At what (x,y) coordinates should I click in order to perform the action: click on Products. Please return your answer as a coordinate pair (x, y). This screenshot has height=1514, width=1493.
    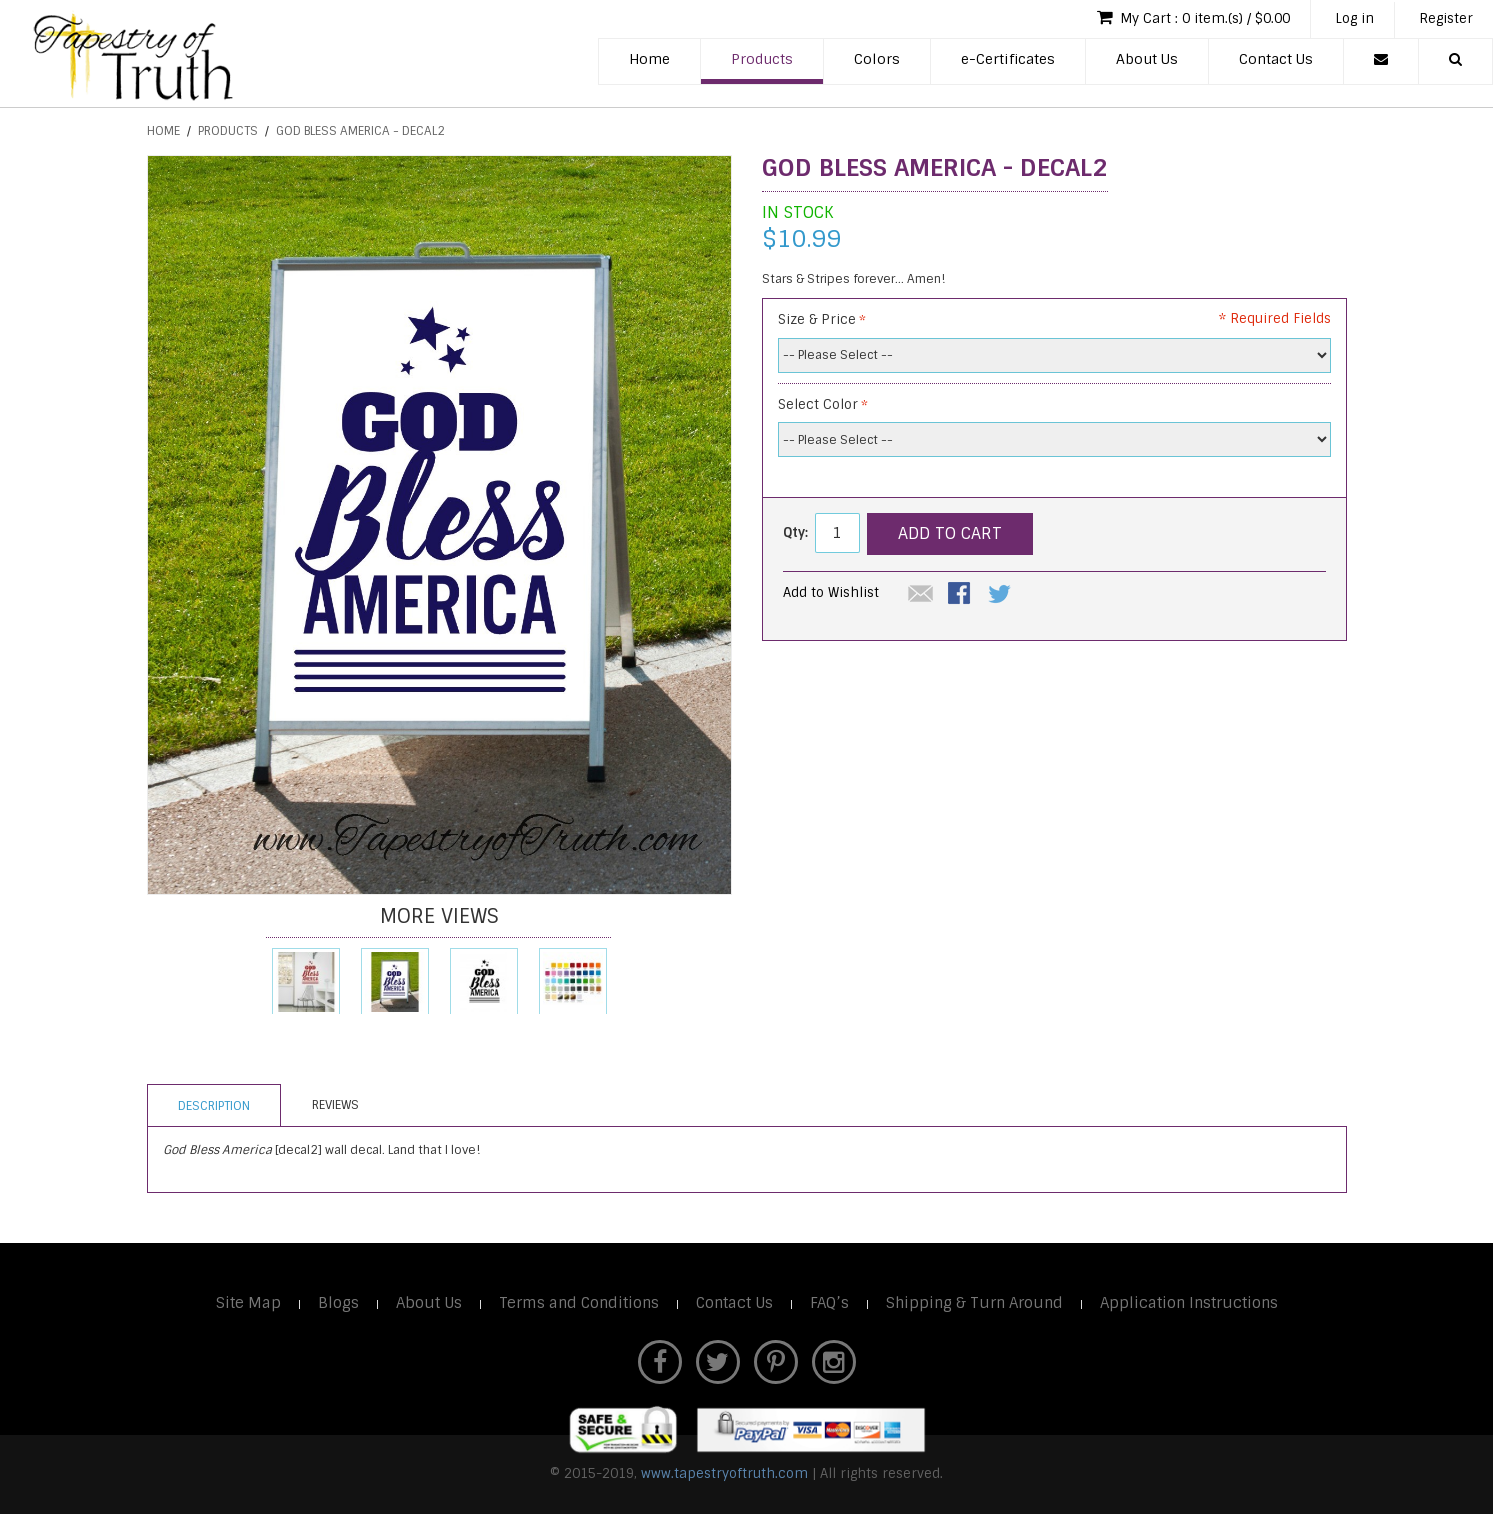
    Looking at the image, I should click on (762, 59).